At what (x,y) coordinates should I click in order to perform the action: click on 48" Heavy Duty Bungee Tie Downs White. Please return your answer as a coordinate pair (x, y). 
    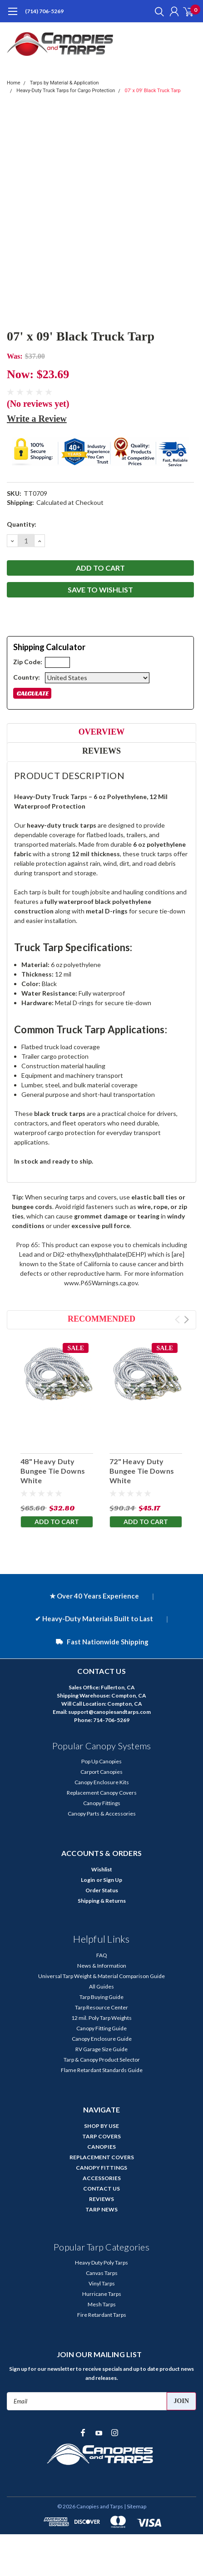
    Looking at the image, I should click on (52, 1471).